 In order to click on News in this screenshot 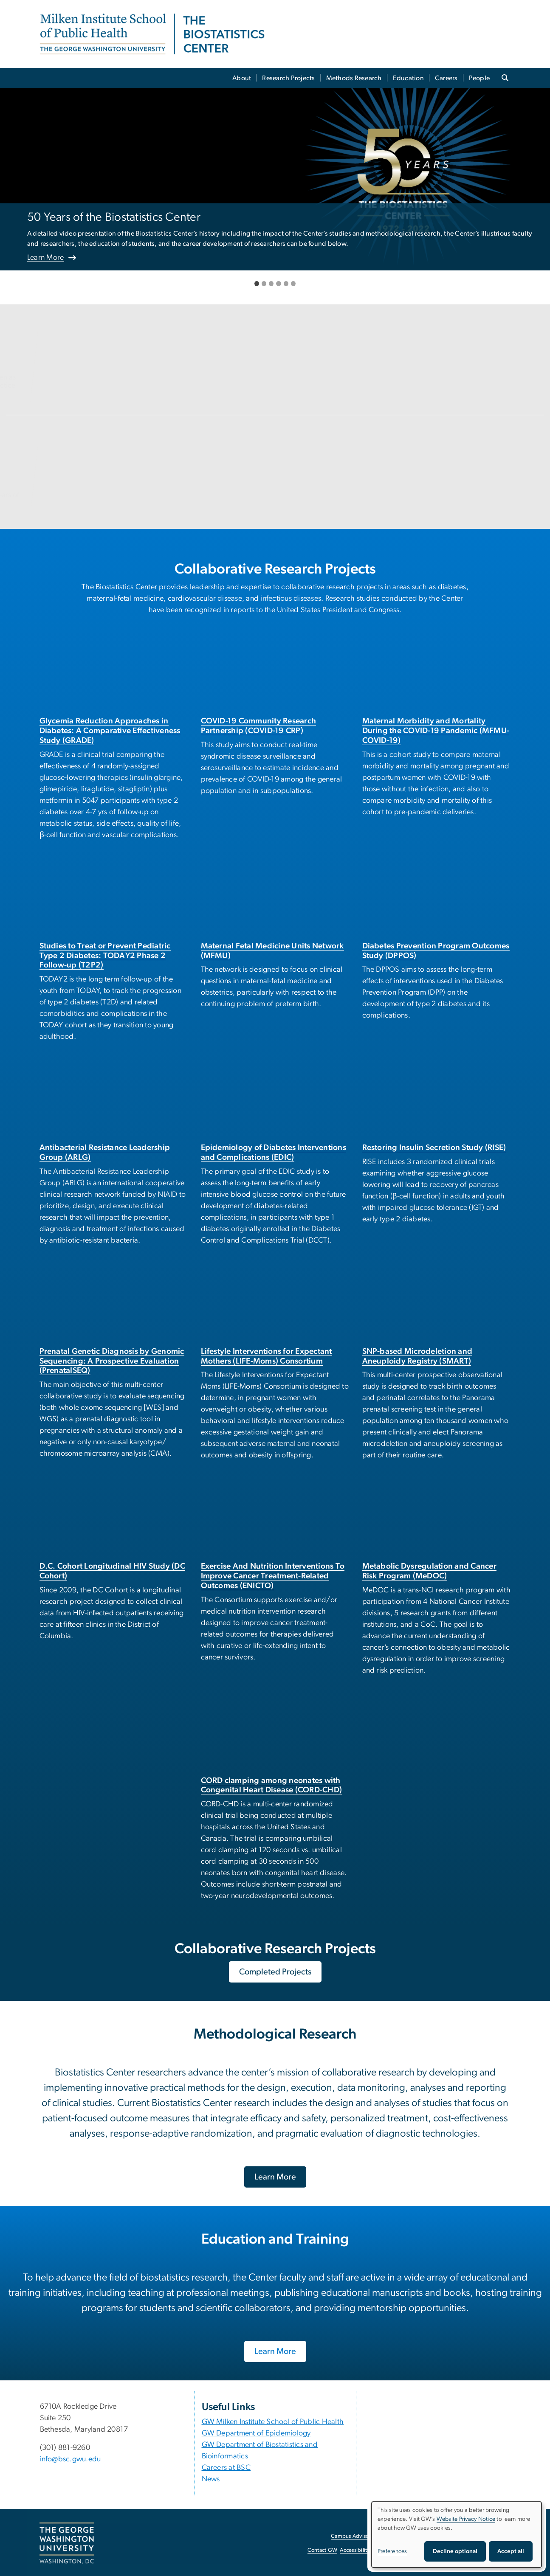, I will do `click(211, 2479)`.